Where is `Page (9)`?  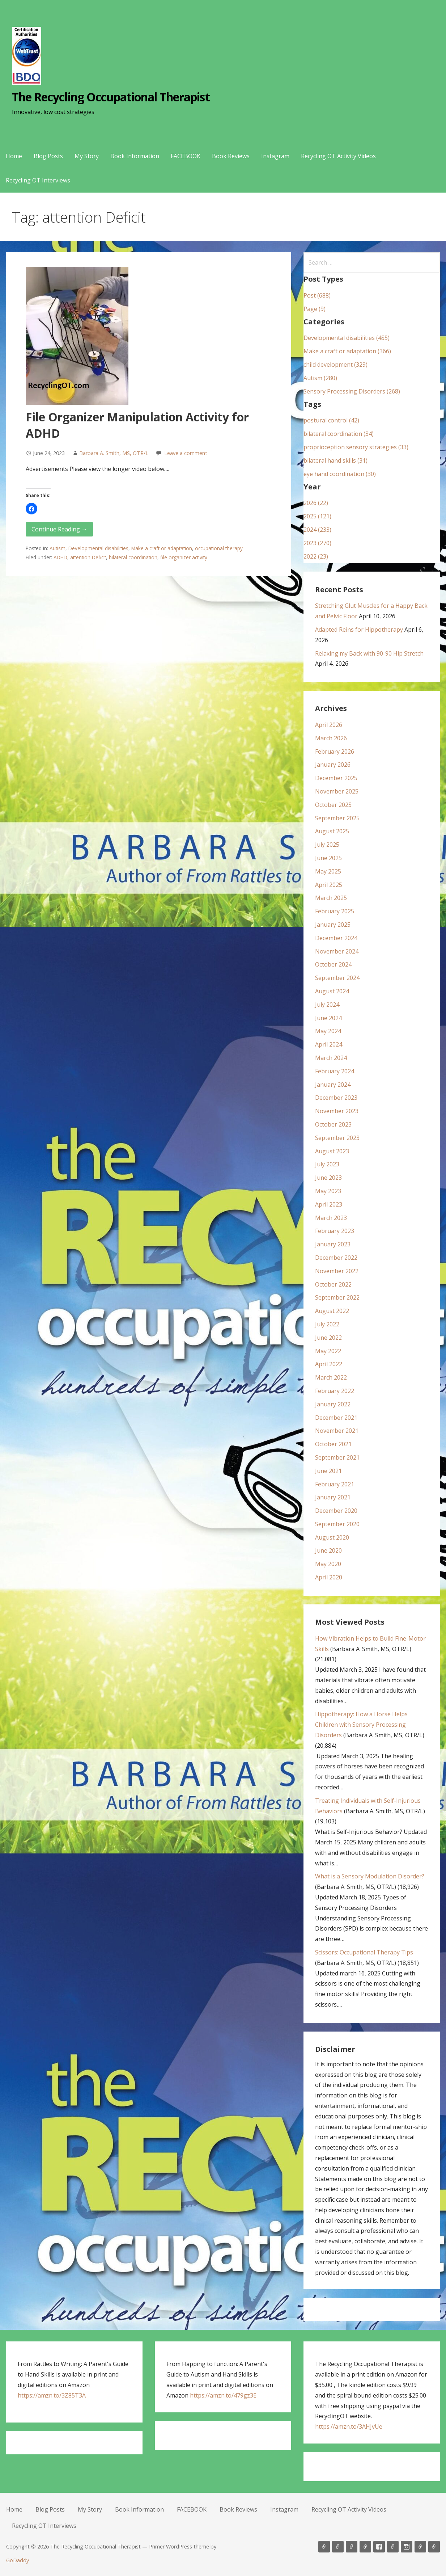
Page (9) is located at coordinates (314, 309).